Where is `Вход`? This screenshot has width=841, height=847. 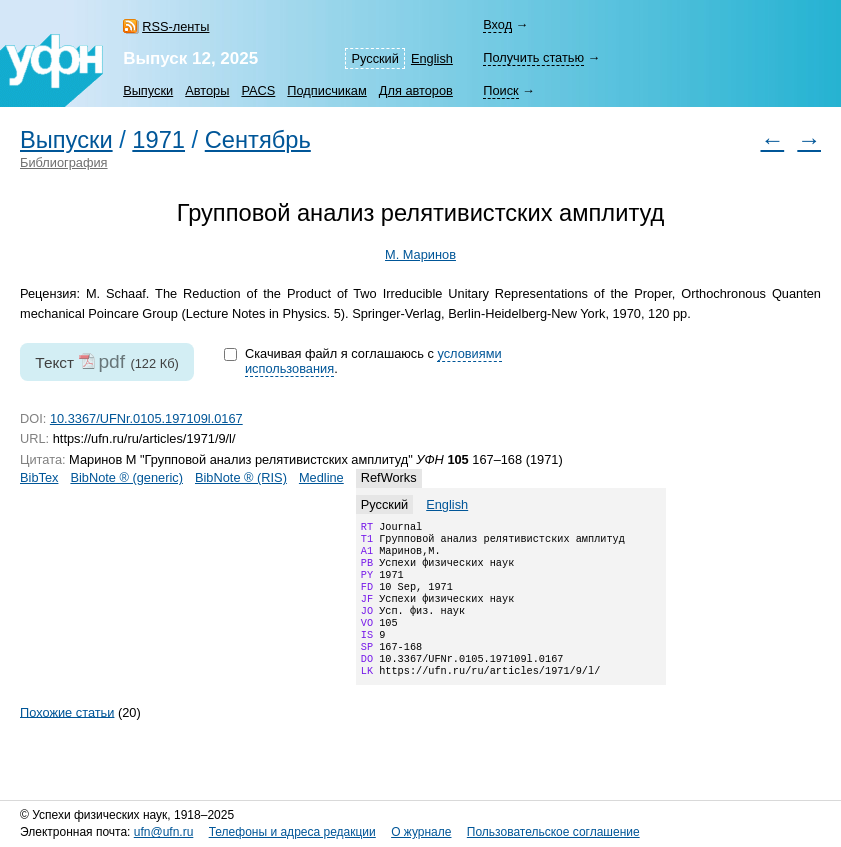 Вход is located at coordinates (497, 24).